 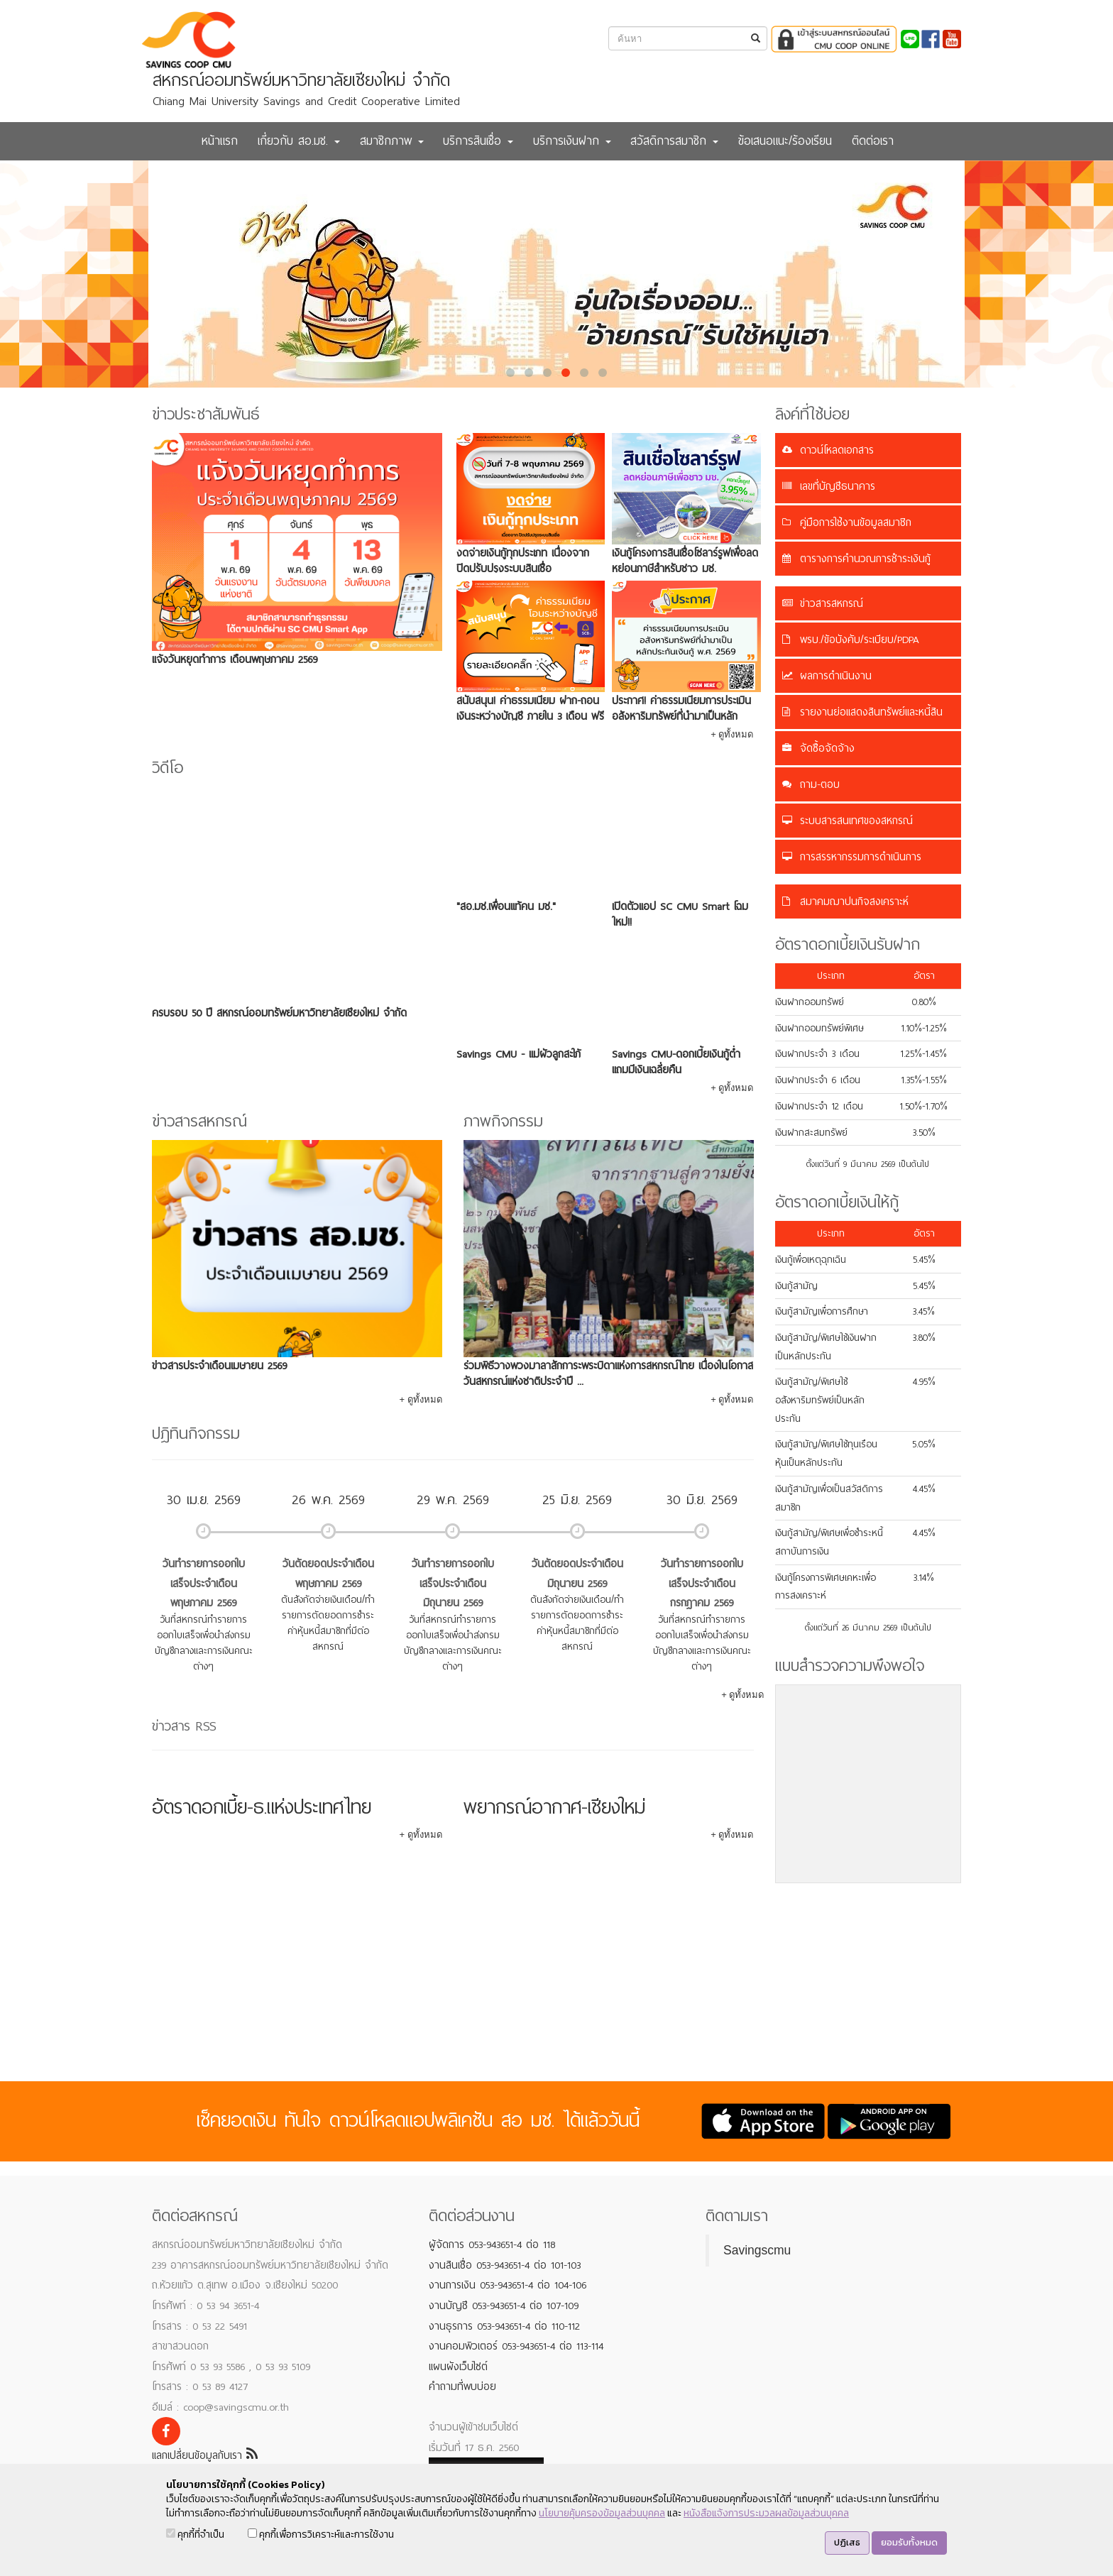 I want to click on หนังสือแจ้งการประมวลผลข้อมูลส่วนบุคคล, so click(x=766, y=2513).